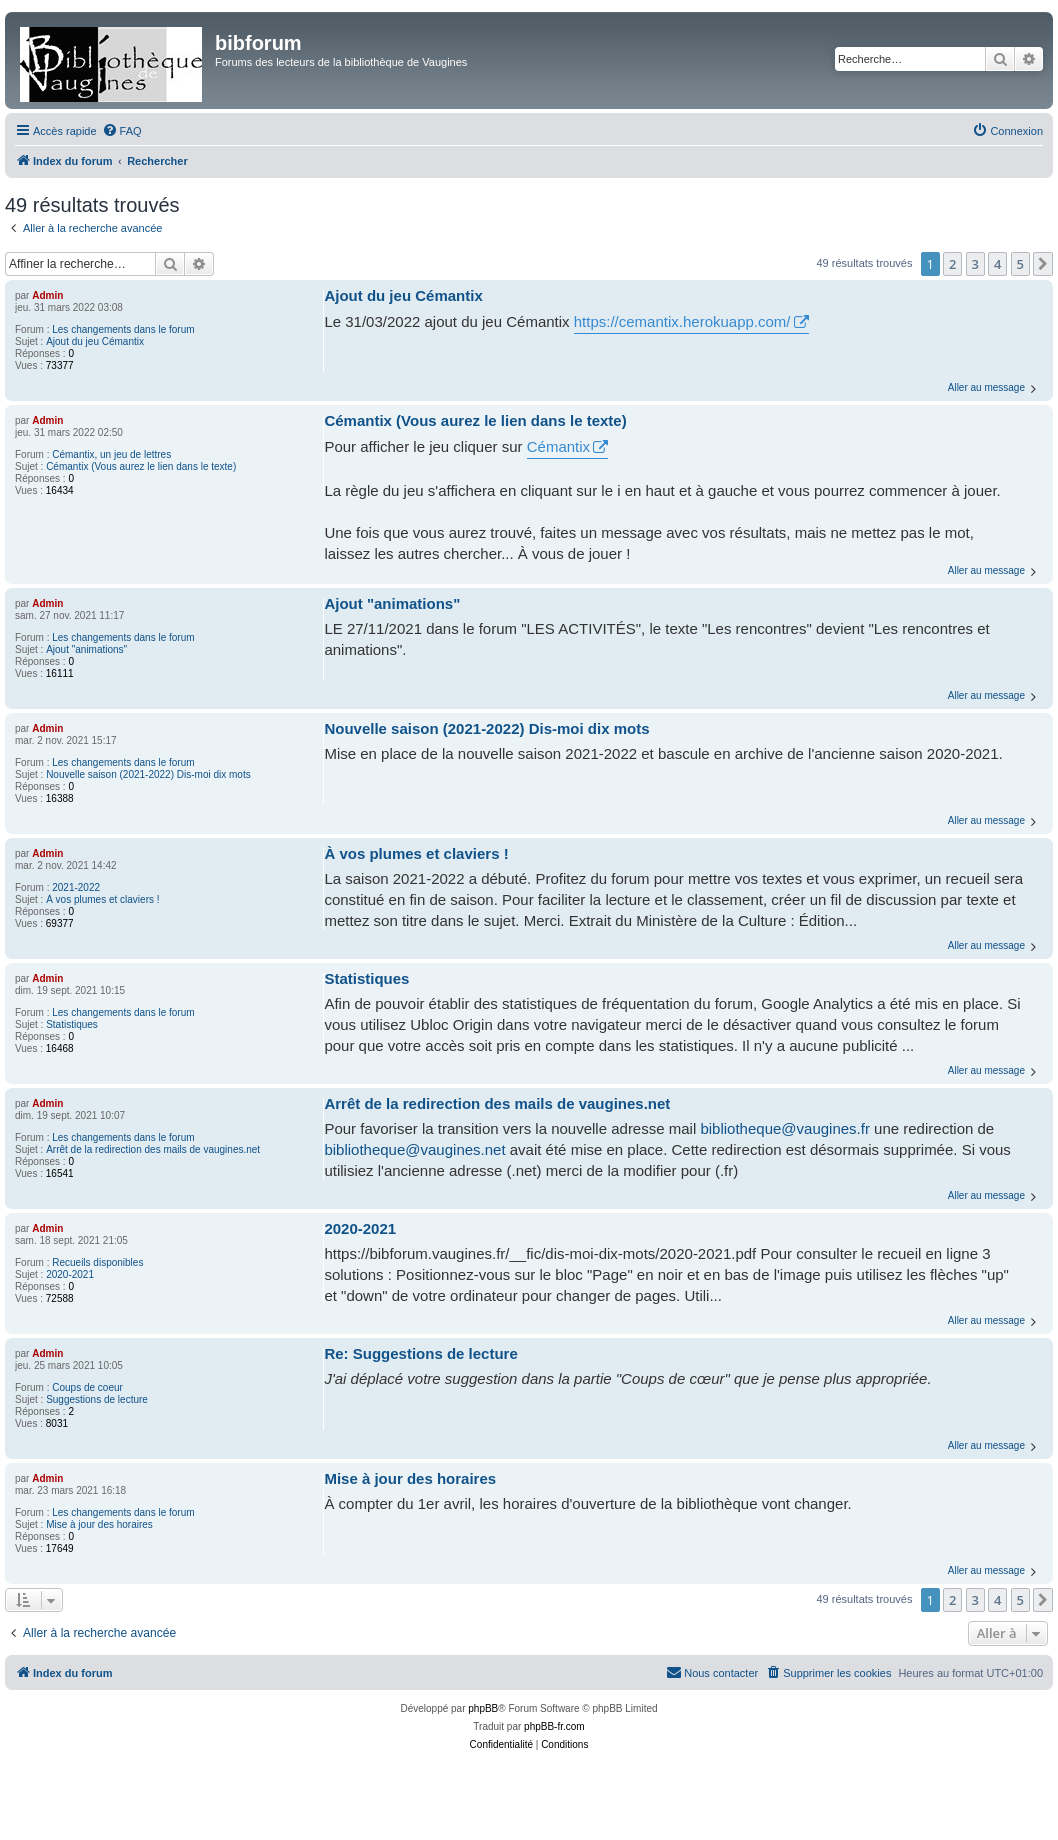  Describe the element at coordinates (70, 1274) in the screenshot. I see `2020-2021` at that location.